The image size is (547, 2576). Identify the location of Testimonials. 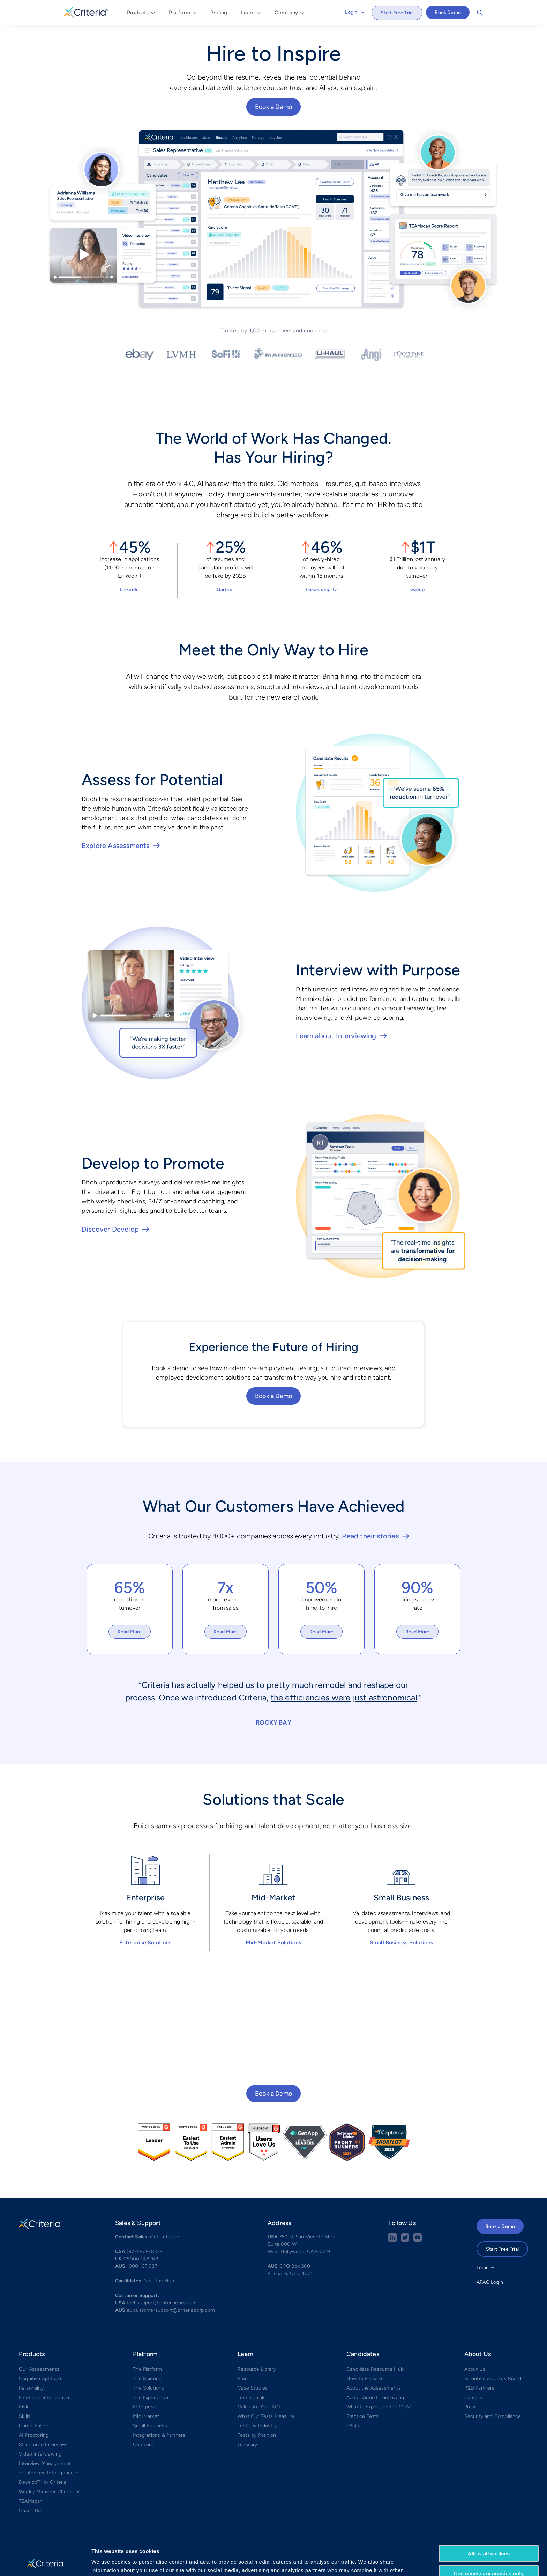
(251, 2397).